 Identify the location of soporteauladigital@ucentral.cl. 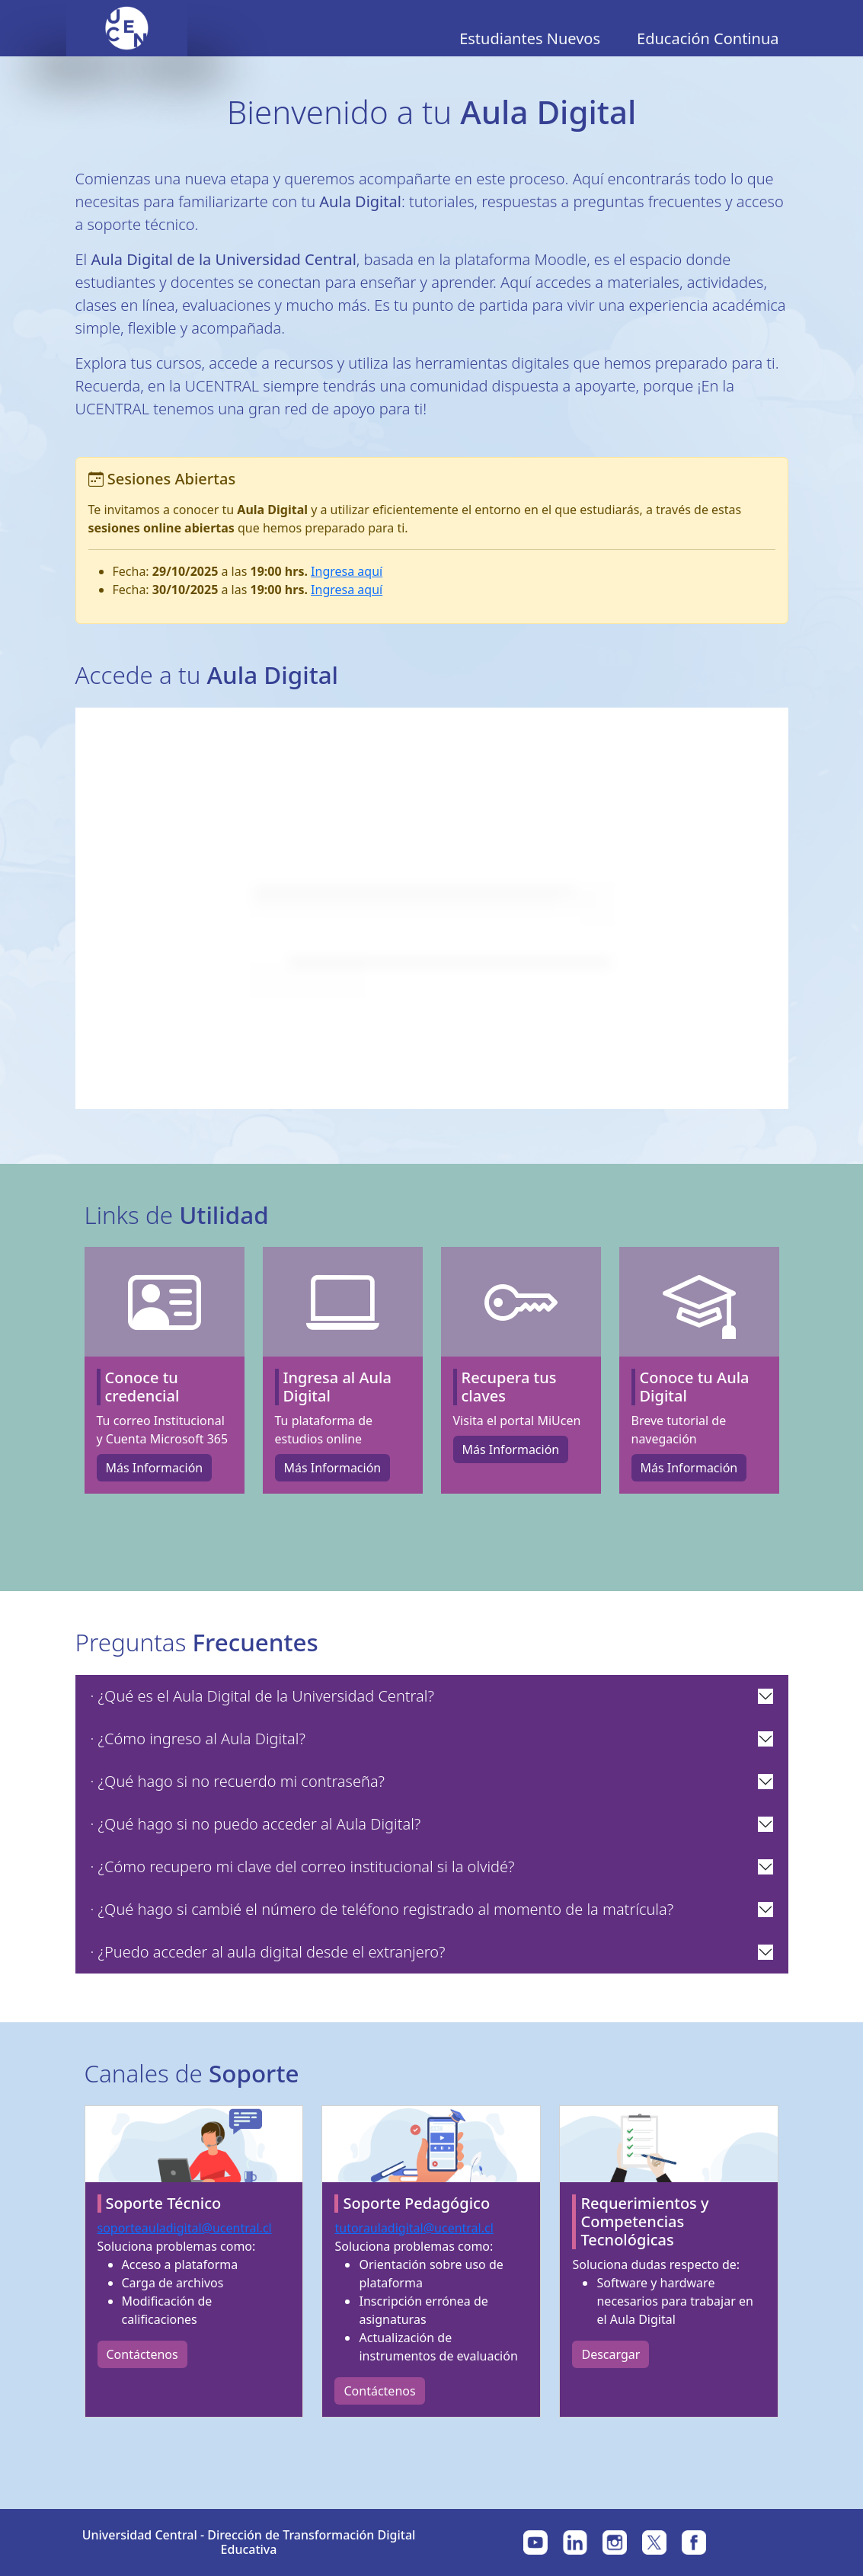
(184, 2228).